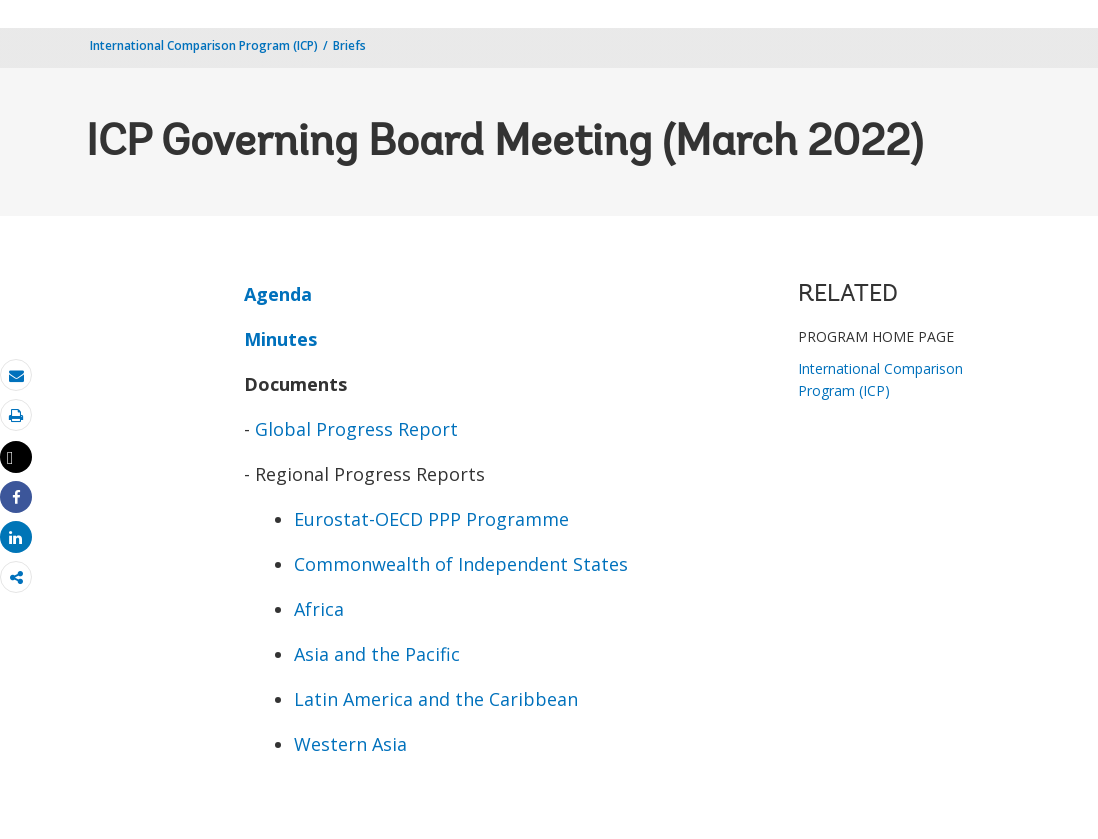 This screenshot has width=1098, height=839. Describe the element at coordinates (377, 654) in the screenshot. I see `Asia and the Pacific` at that location.